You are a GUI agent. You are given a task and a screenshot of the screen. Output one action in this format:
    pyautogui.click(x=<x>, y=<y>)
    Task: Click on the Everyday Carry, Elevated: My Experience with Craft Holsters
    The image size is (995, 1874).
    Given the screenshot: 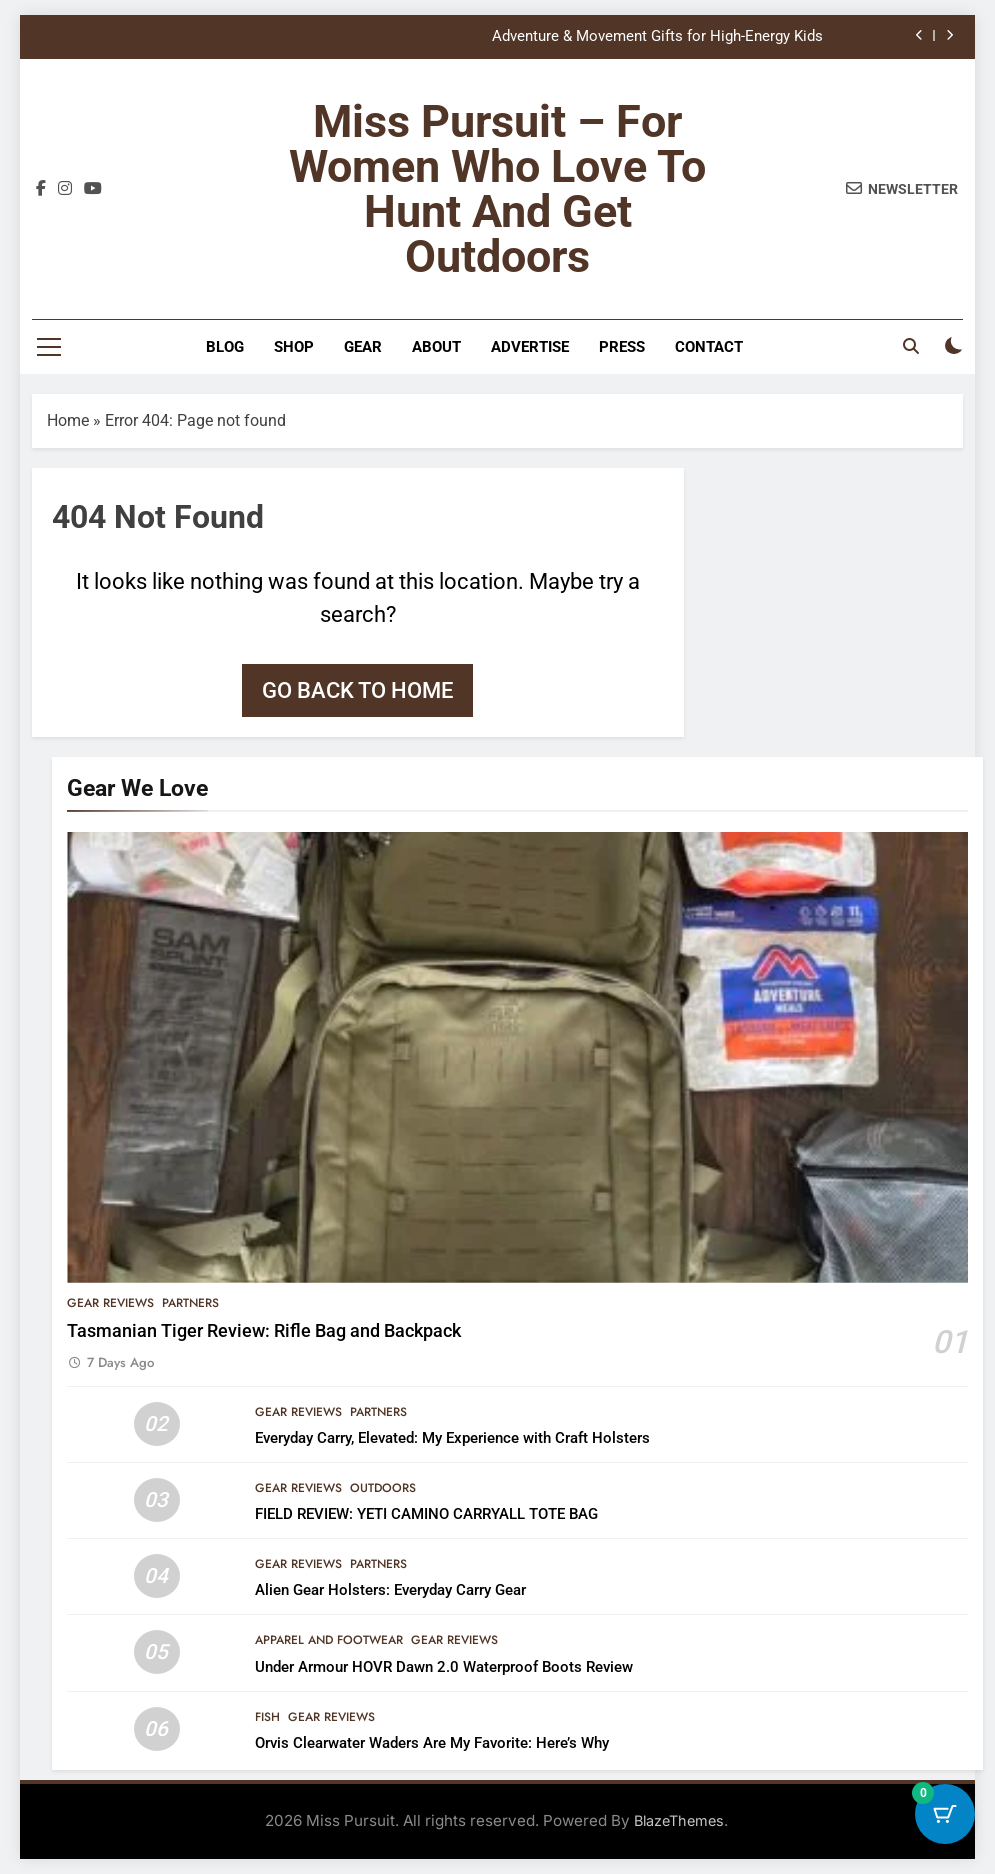 What is the action you would take?
    pyautogui.click(x=452, y=1438)
    